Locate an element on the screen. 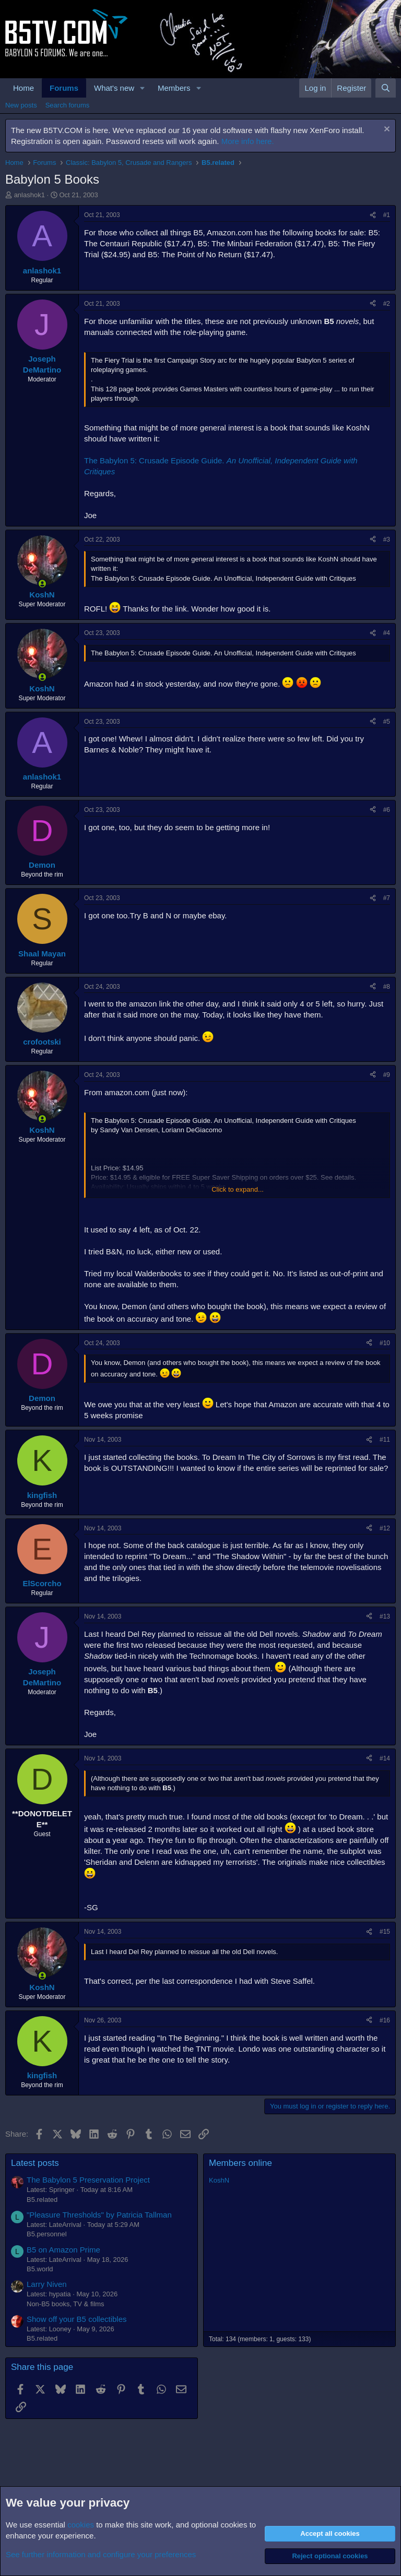 The height and width of the screenshot is (2576, 401). #8 is located at coordinates (386, 986).